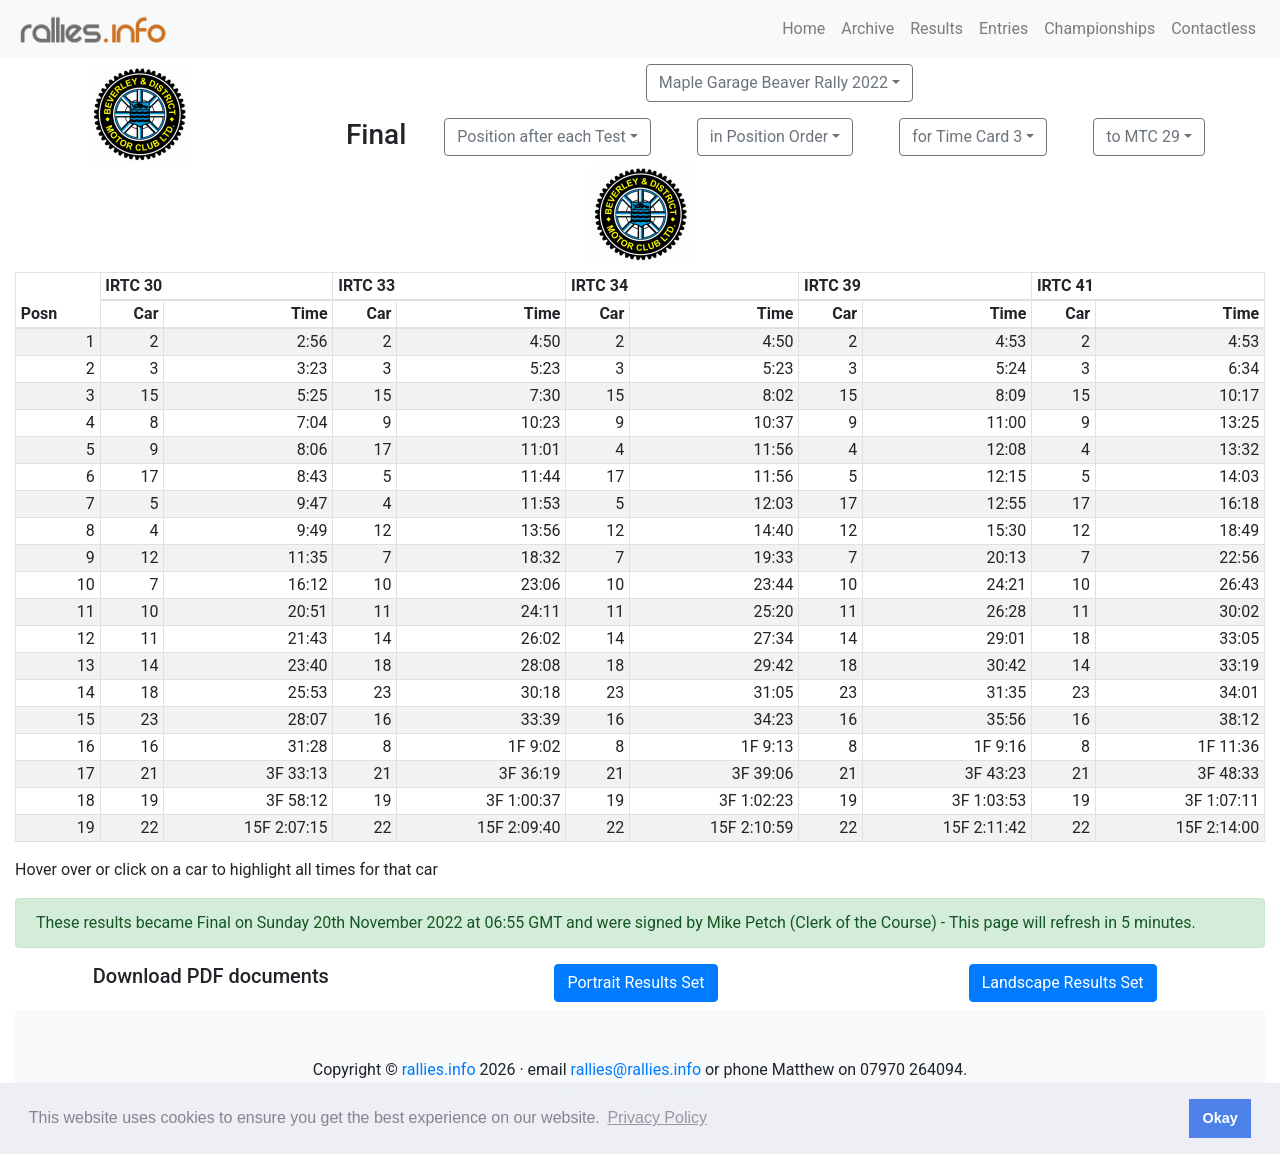 This screenshot has width=1280, height=1154. I want to click on 11:01, so click(541, 449).